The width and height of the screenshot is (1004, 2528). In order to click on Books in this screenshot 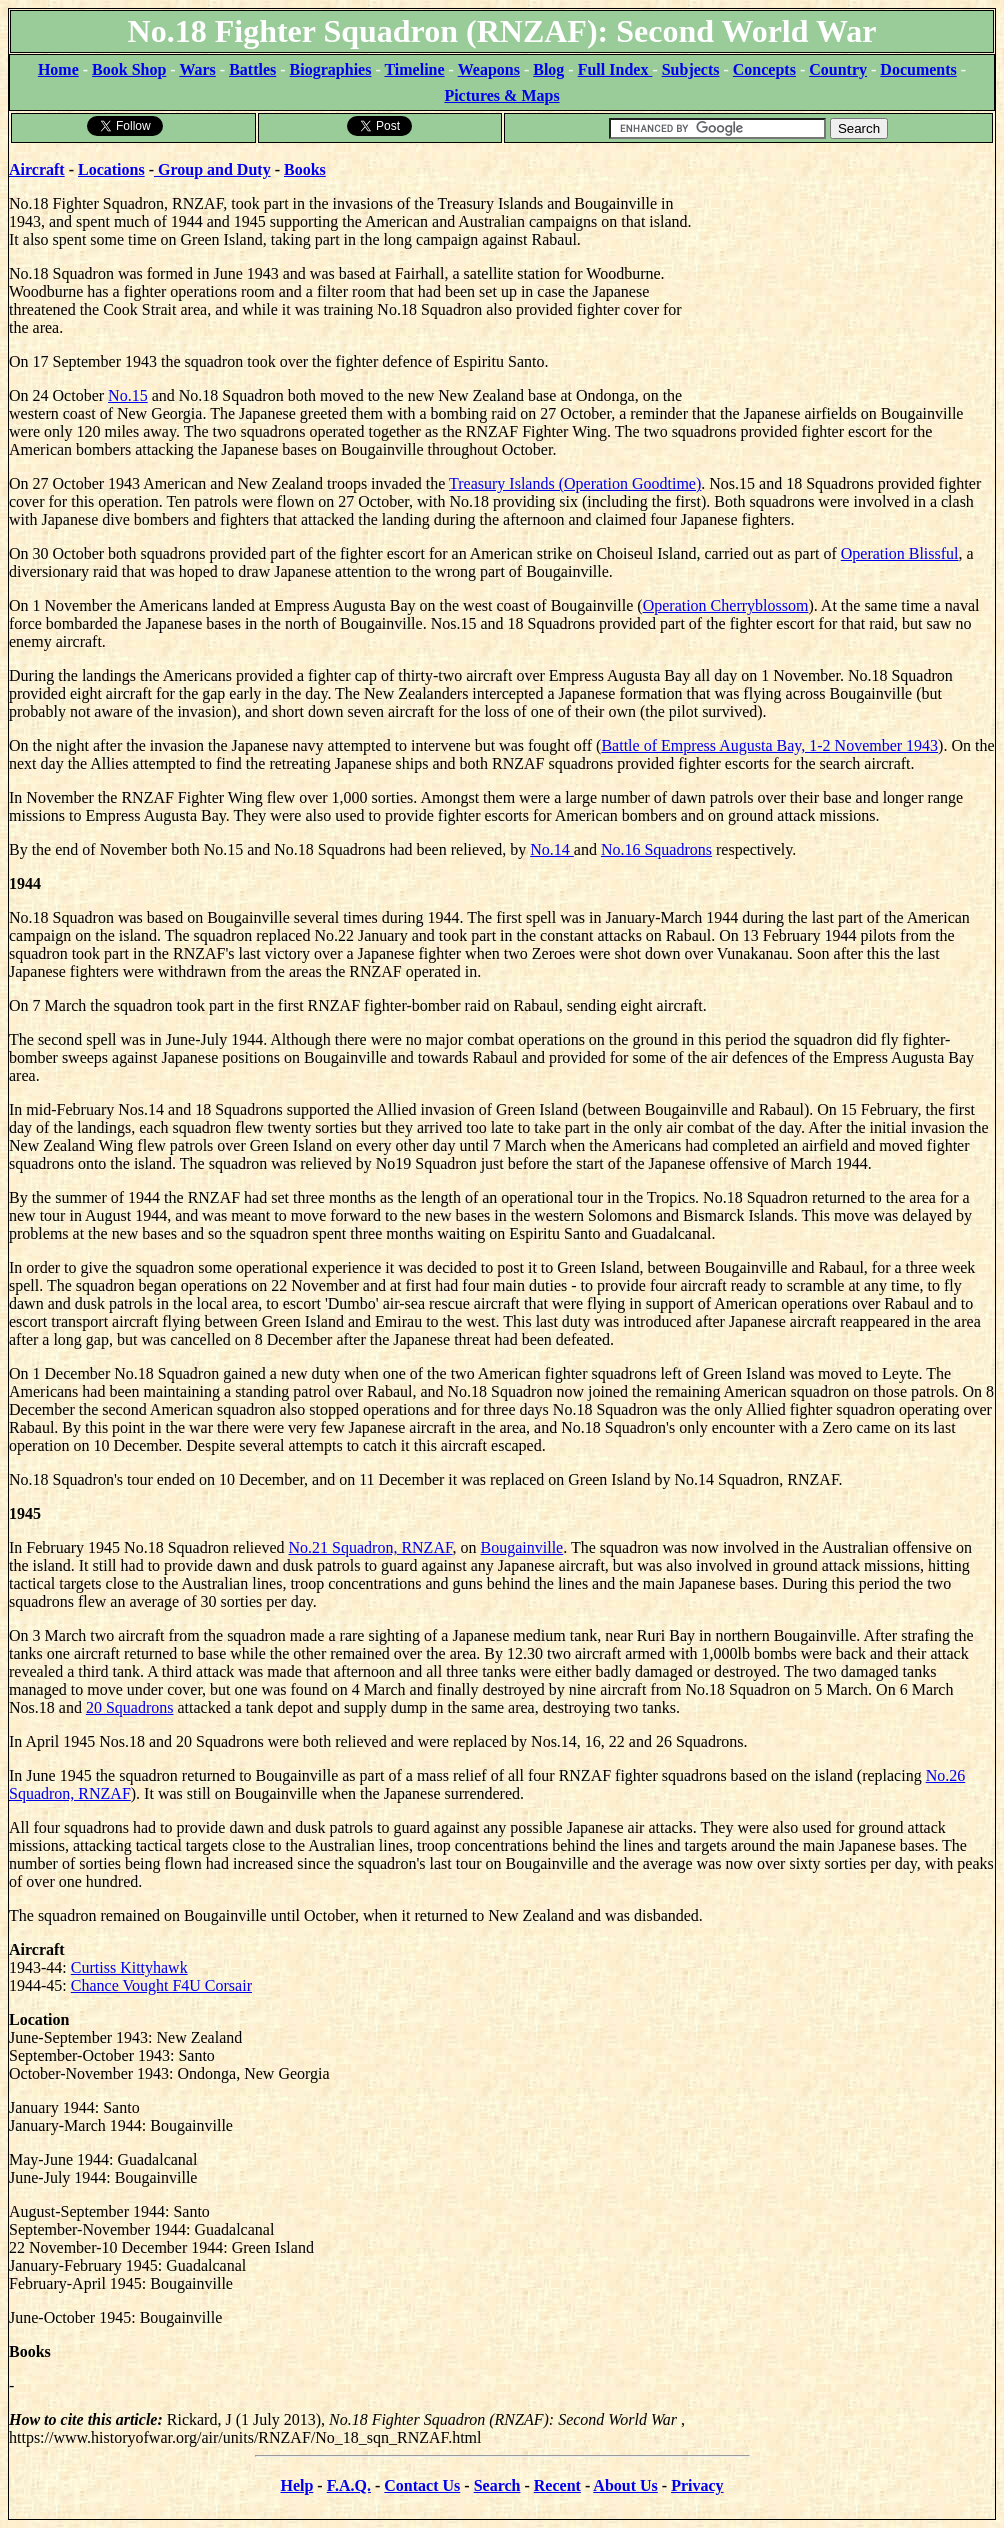, I will do `click(305, 169)`.